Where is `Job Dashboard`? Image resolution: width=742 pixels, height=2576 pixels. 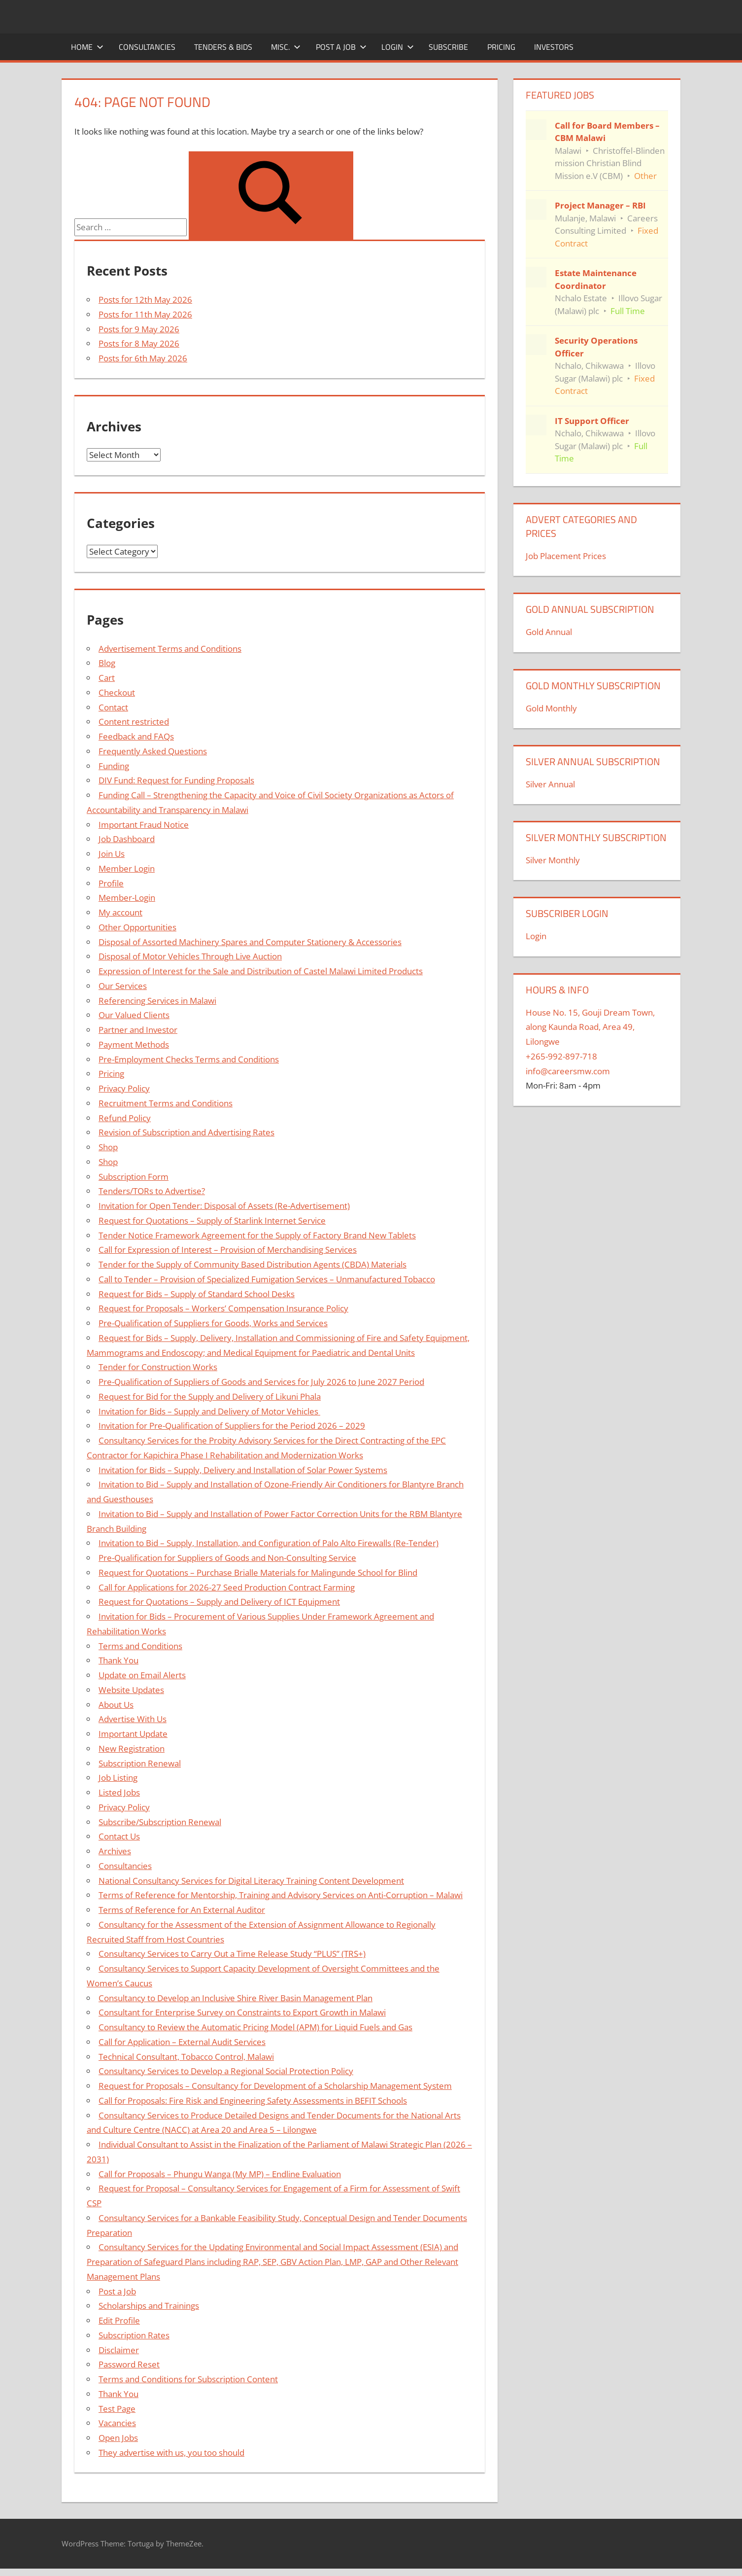
Job Dashboard is located at coordinates (127, 839).